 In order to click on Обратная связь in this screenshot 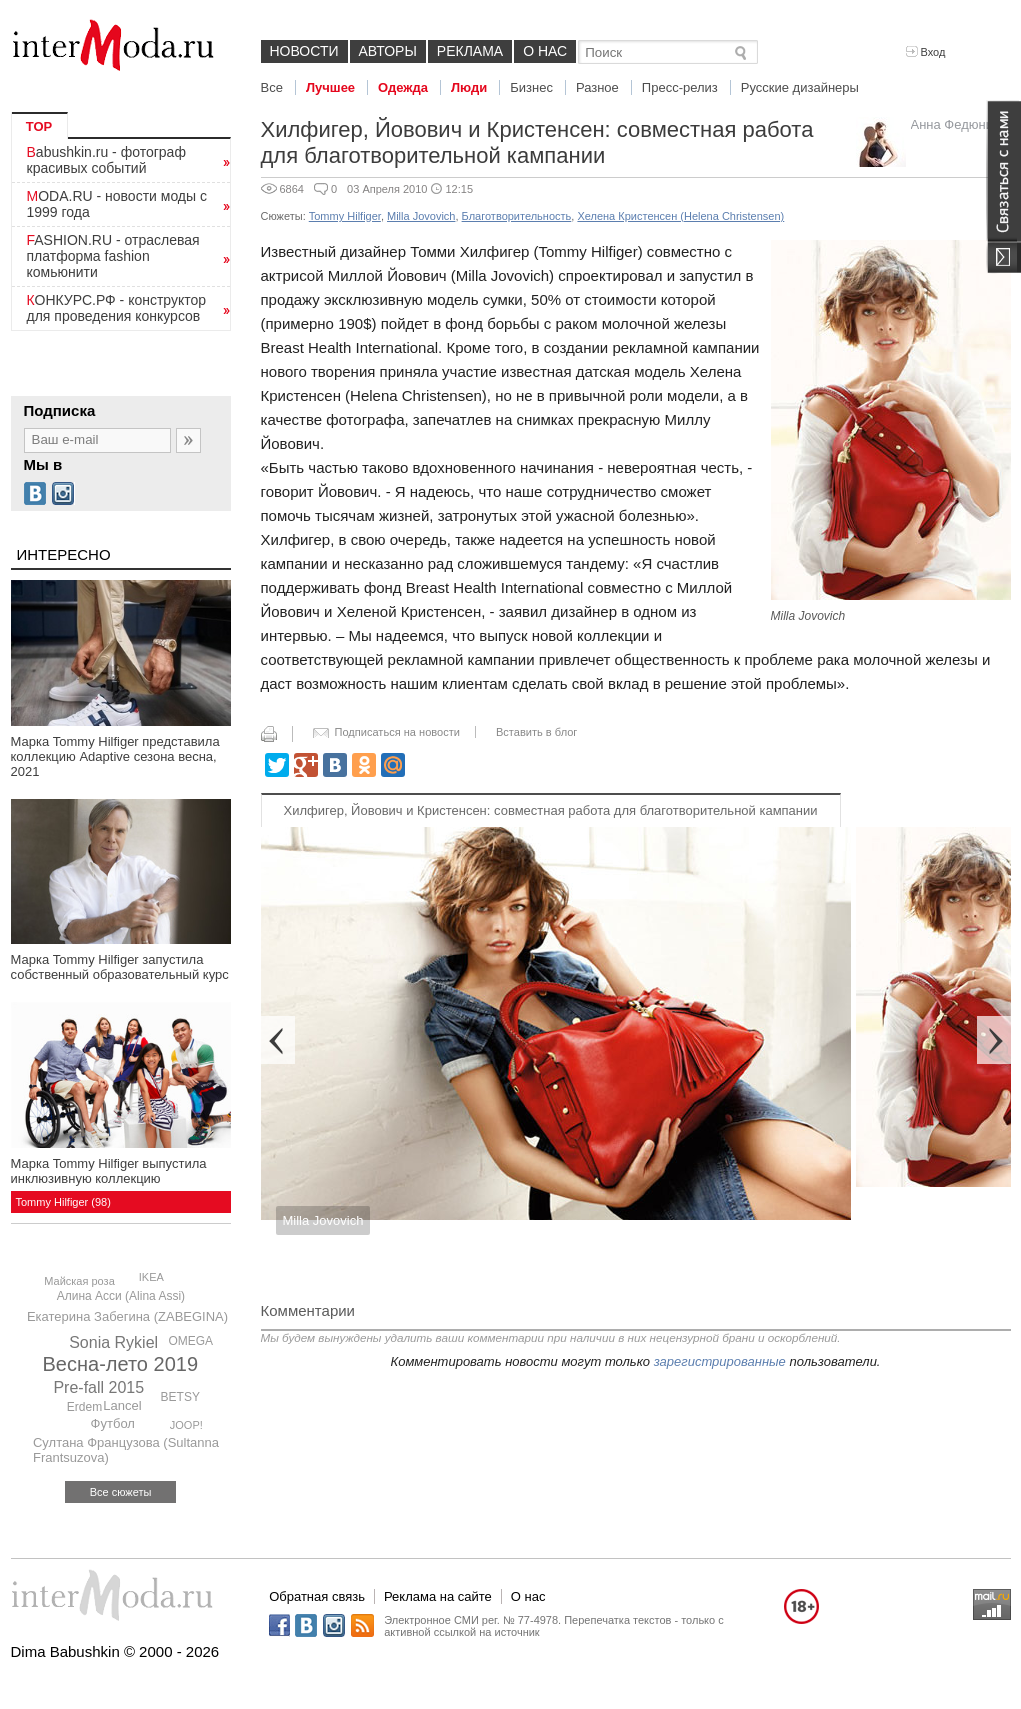, I will do `click(317, 1596)`.